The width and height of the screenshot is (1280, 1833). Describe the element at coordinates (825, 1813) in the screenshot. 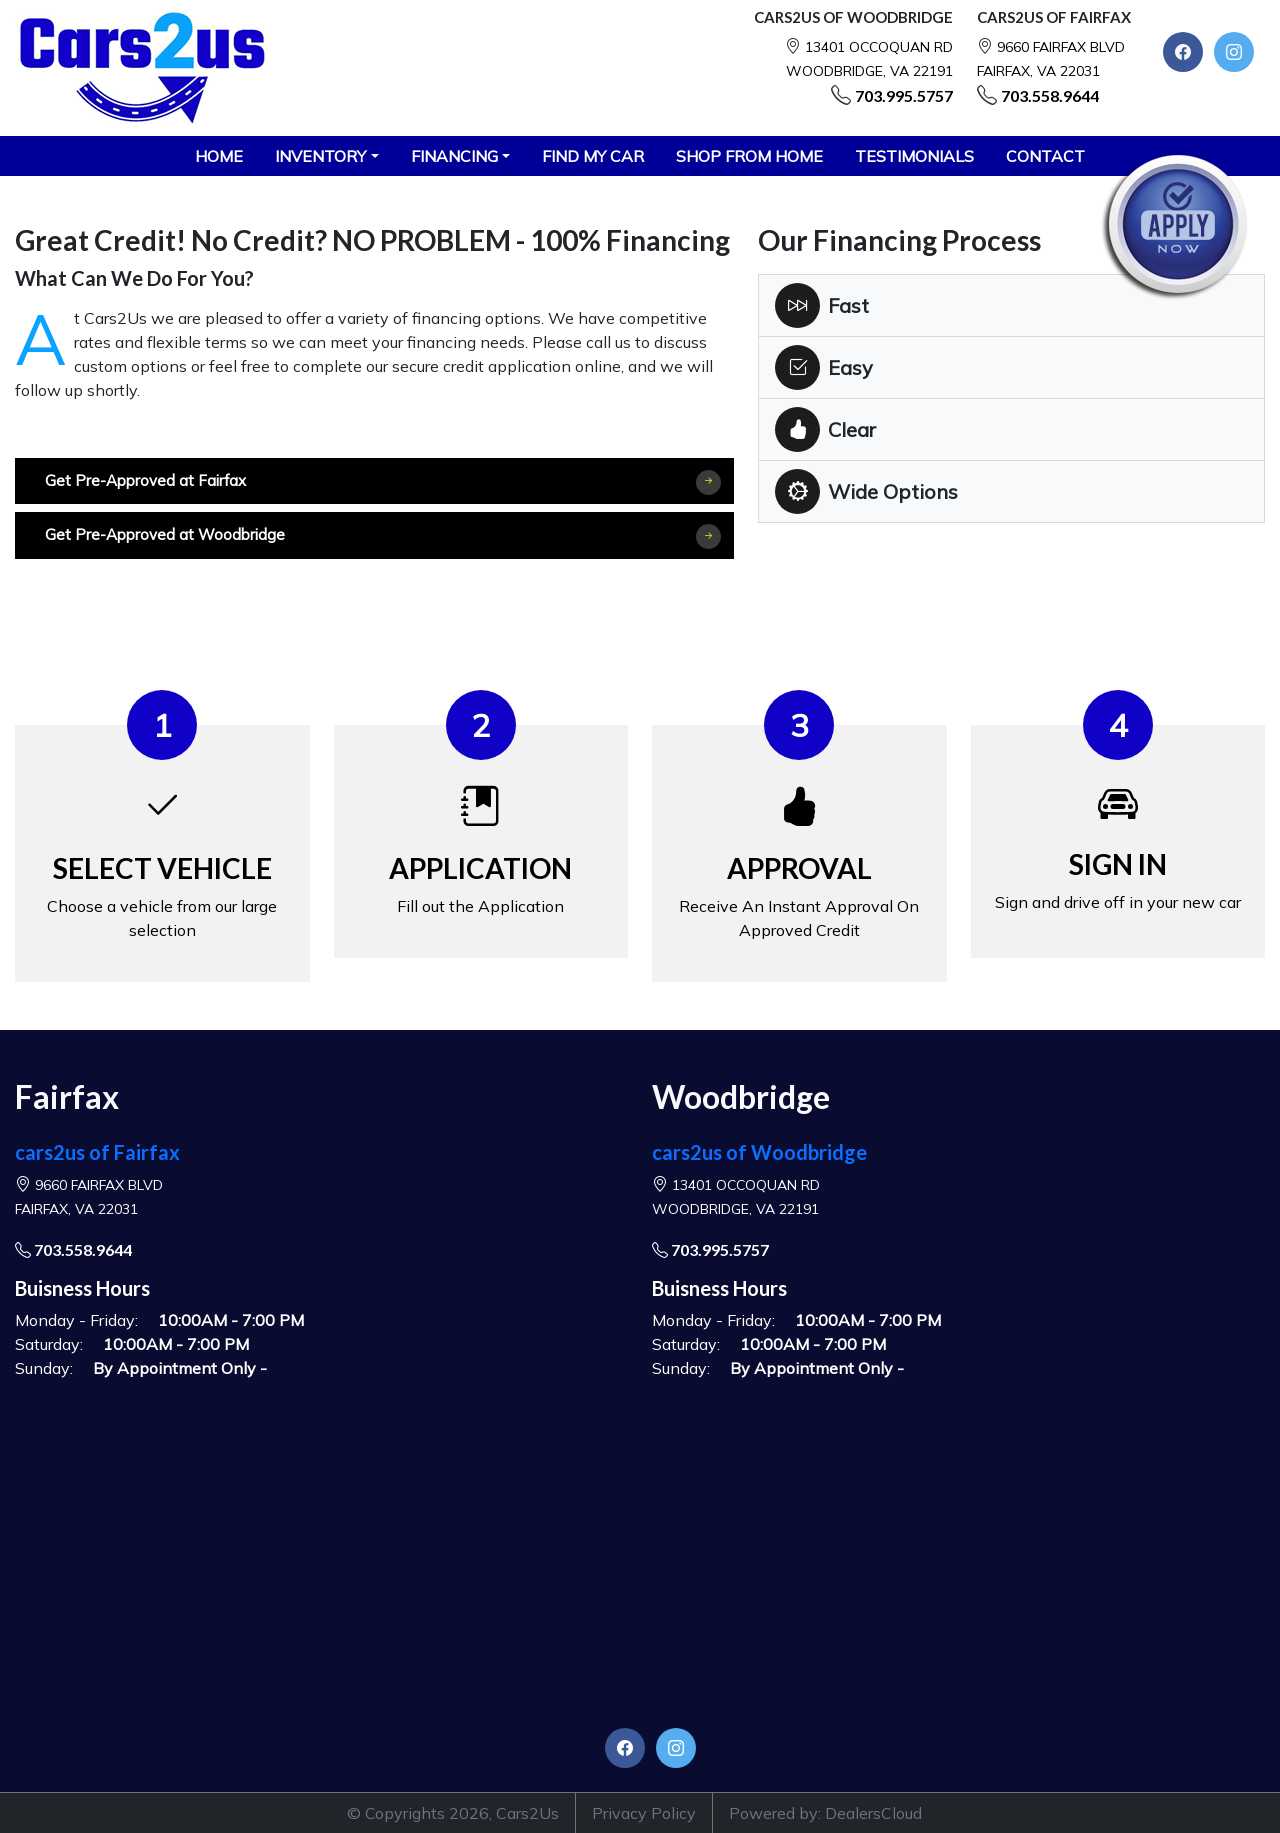

I see `Powered by: DealersCloud` at that location.